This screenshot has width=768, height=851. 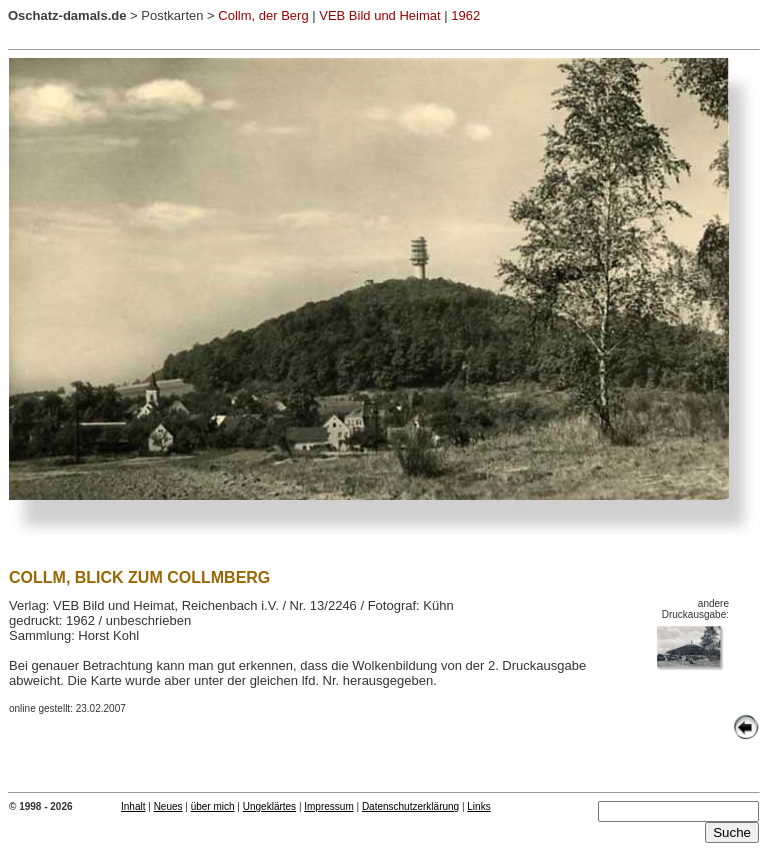 What do you see at coordinates (172, 15) in the screenshot?
I see `Postkarten` at bounding box center [172, 15].